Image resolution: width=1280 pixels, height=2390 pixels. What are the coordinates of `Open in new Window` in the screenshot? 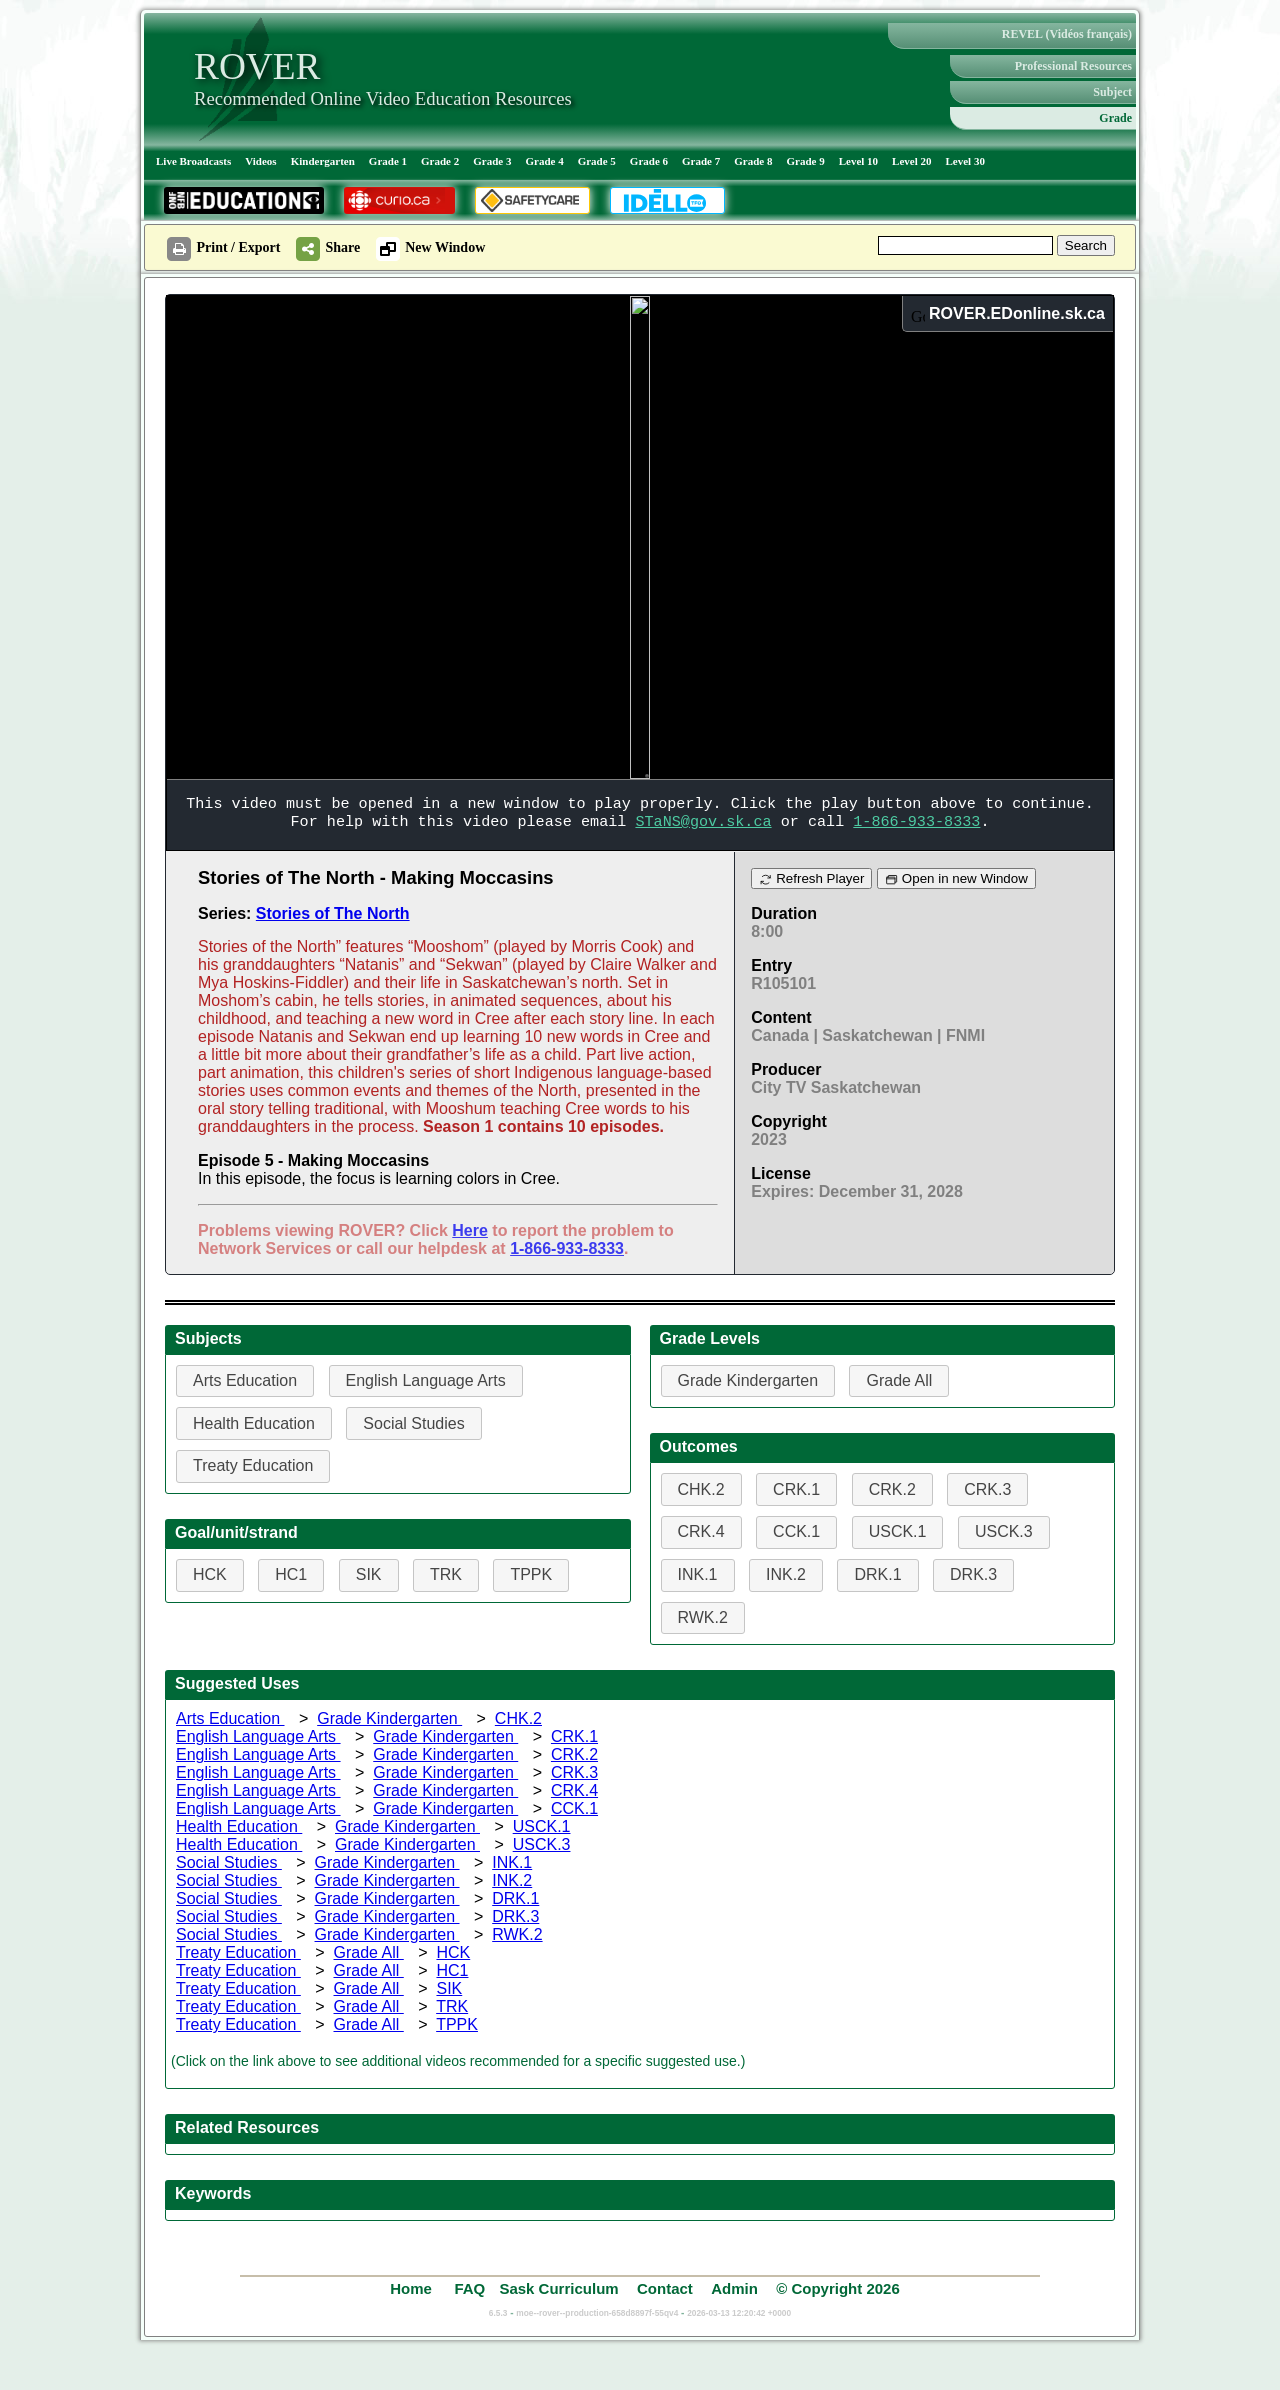 It's located at (956, 878).